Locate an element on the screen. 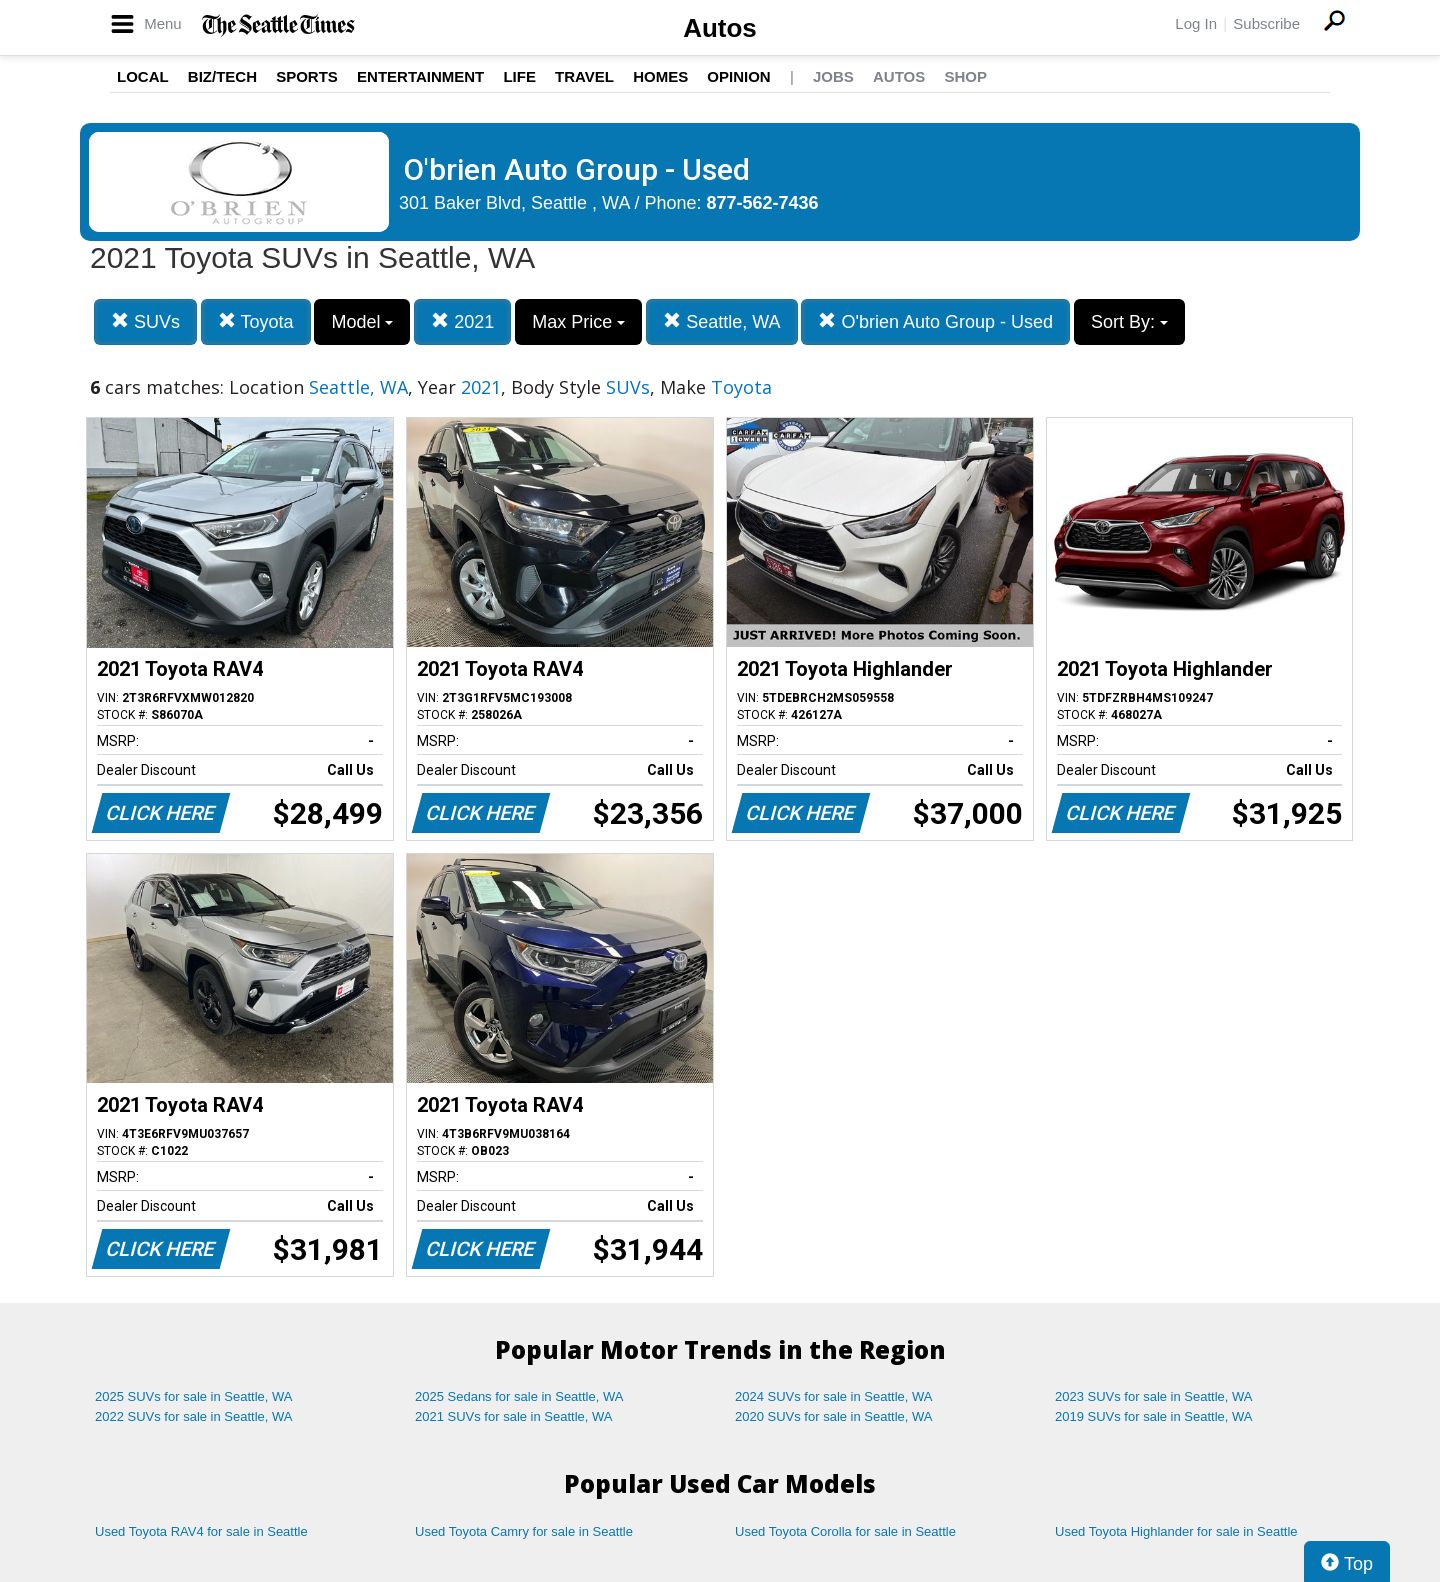 The height and width of the screenshot is (1582, 1440). 2021 SUVs for sale in Seattle, WA is located at coordinates (514, 1416).